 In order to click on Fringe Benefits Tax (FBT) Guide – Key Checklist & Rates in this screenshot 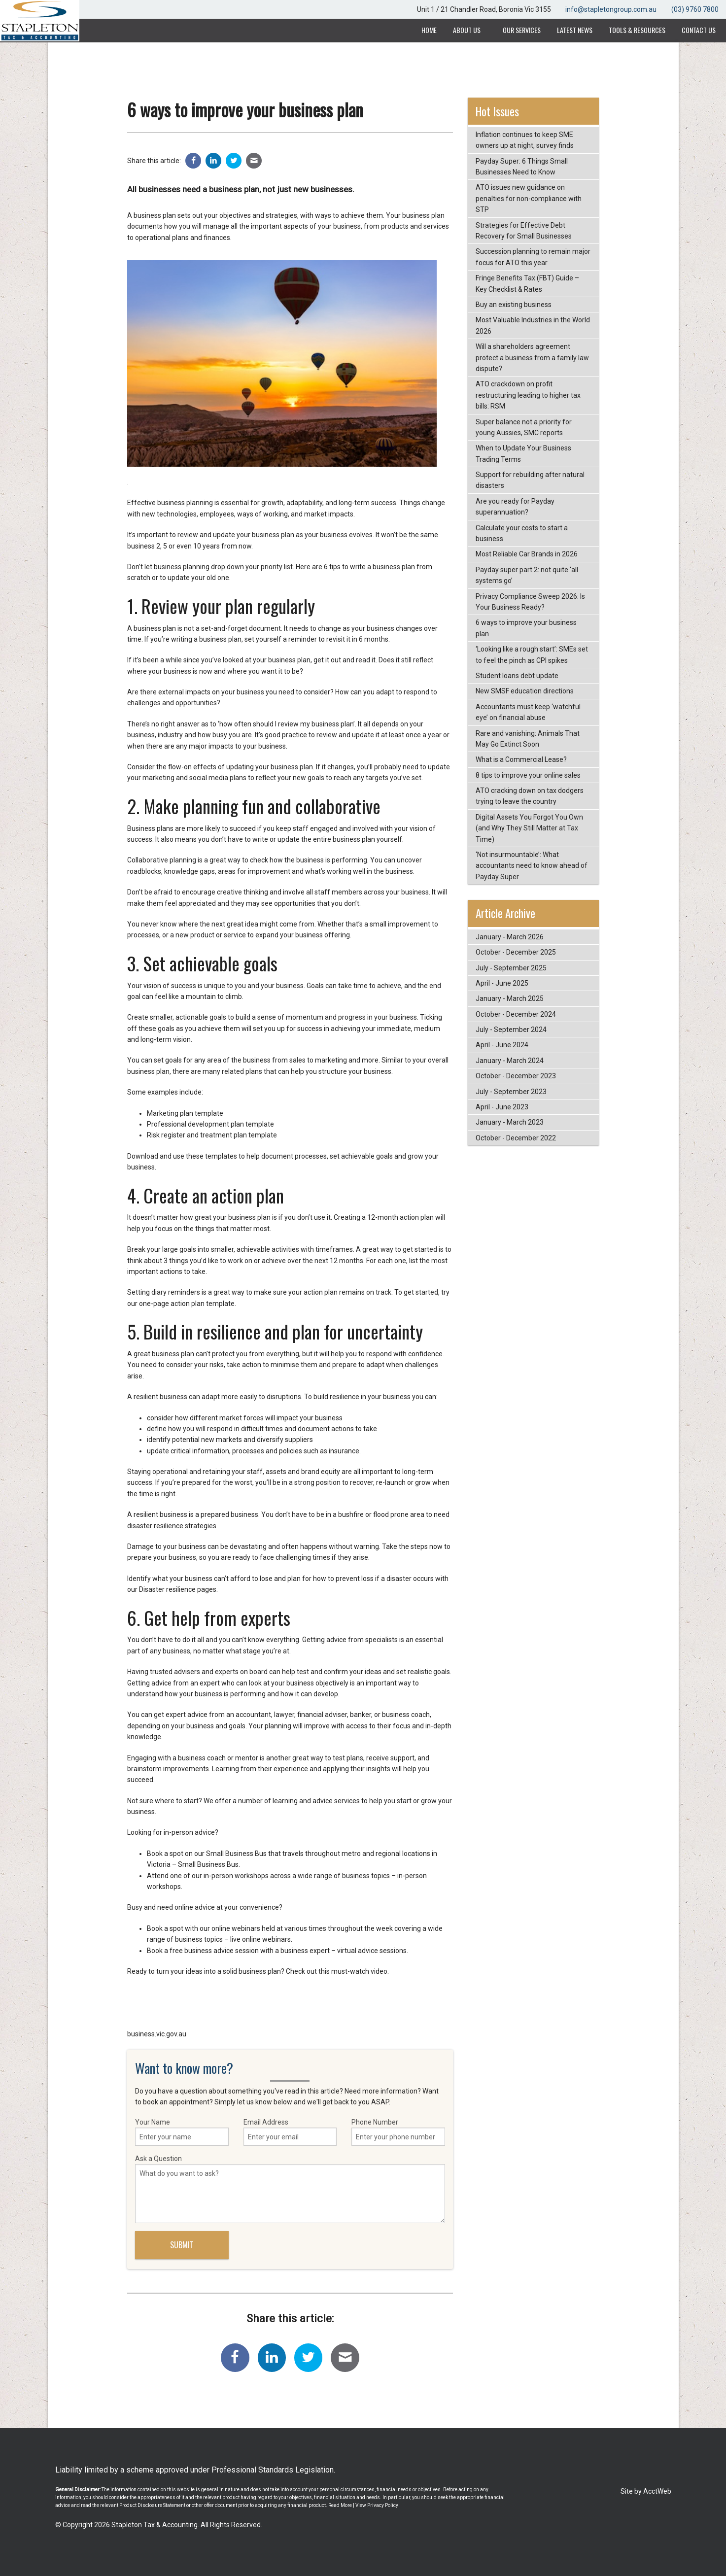, I will do `click(527, 283)`.